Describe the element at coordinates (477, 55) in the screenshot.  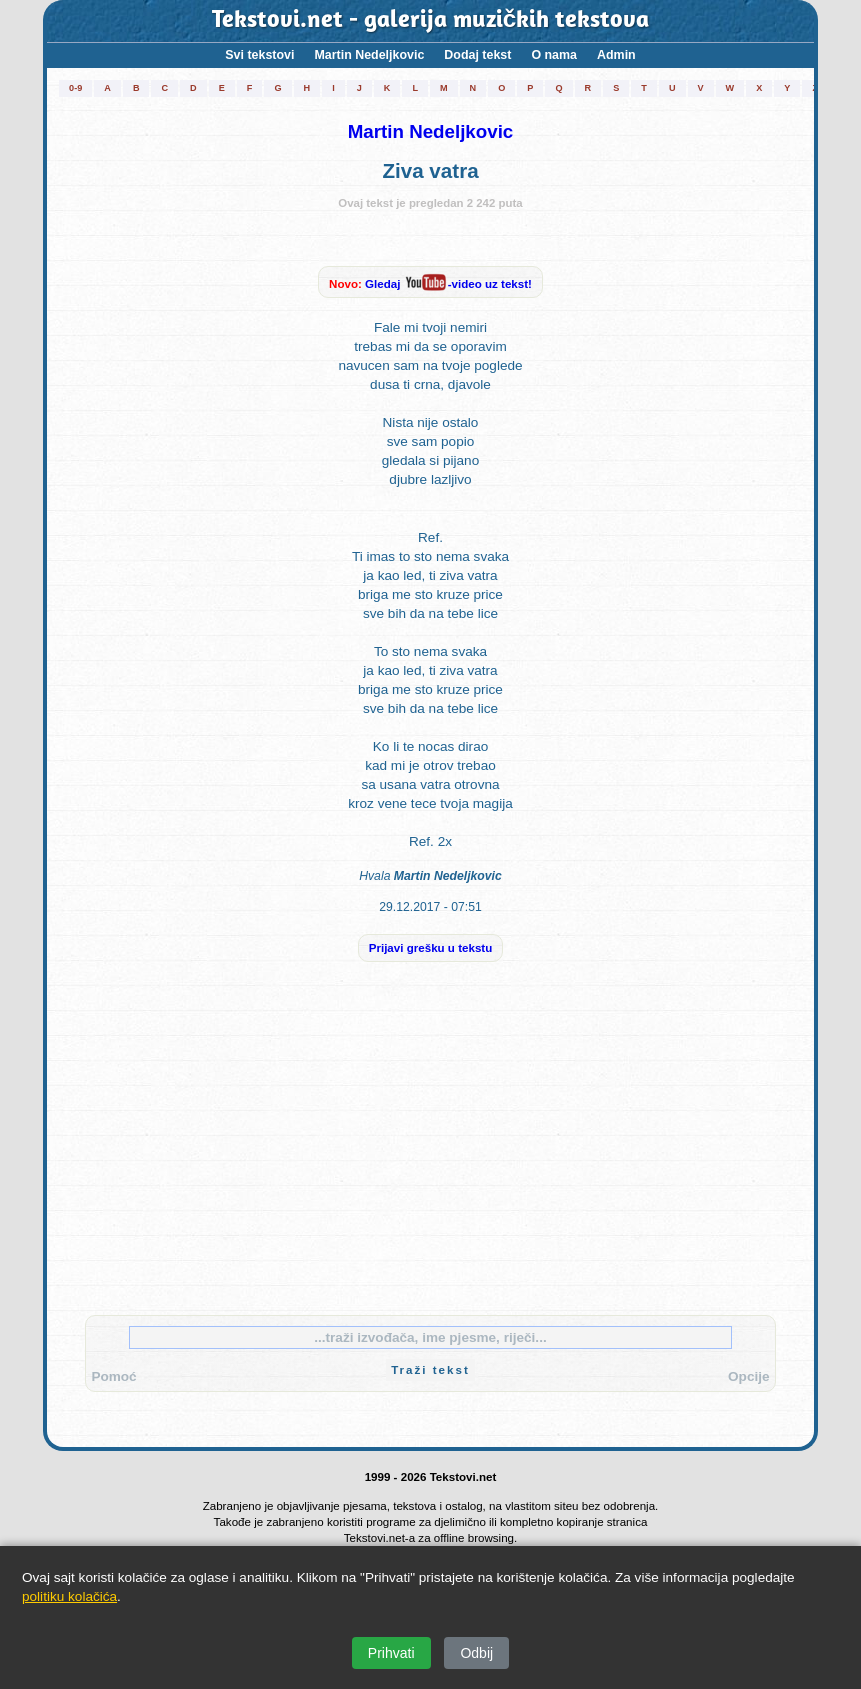
I see `Dodaj tekst` at that location.